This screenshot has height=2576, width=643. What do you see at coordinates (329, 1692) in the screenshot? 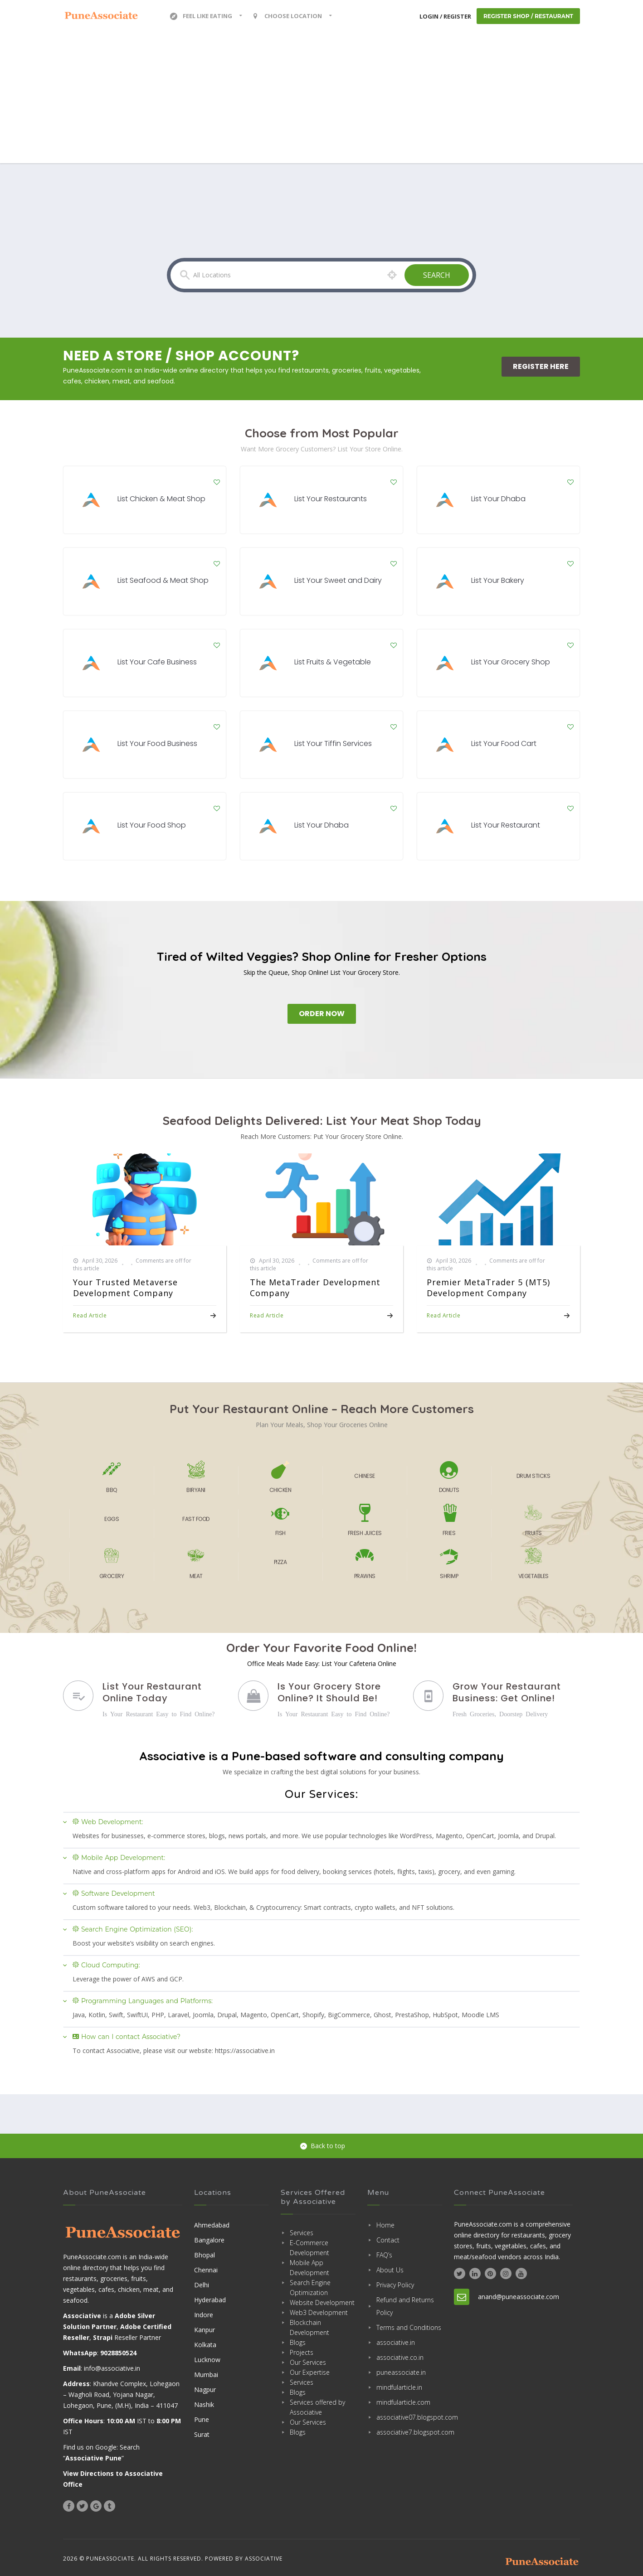
I see `Is Your Grocery Store Online? It Should Be!` at bounding box center [329, 1692].